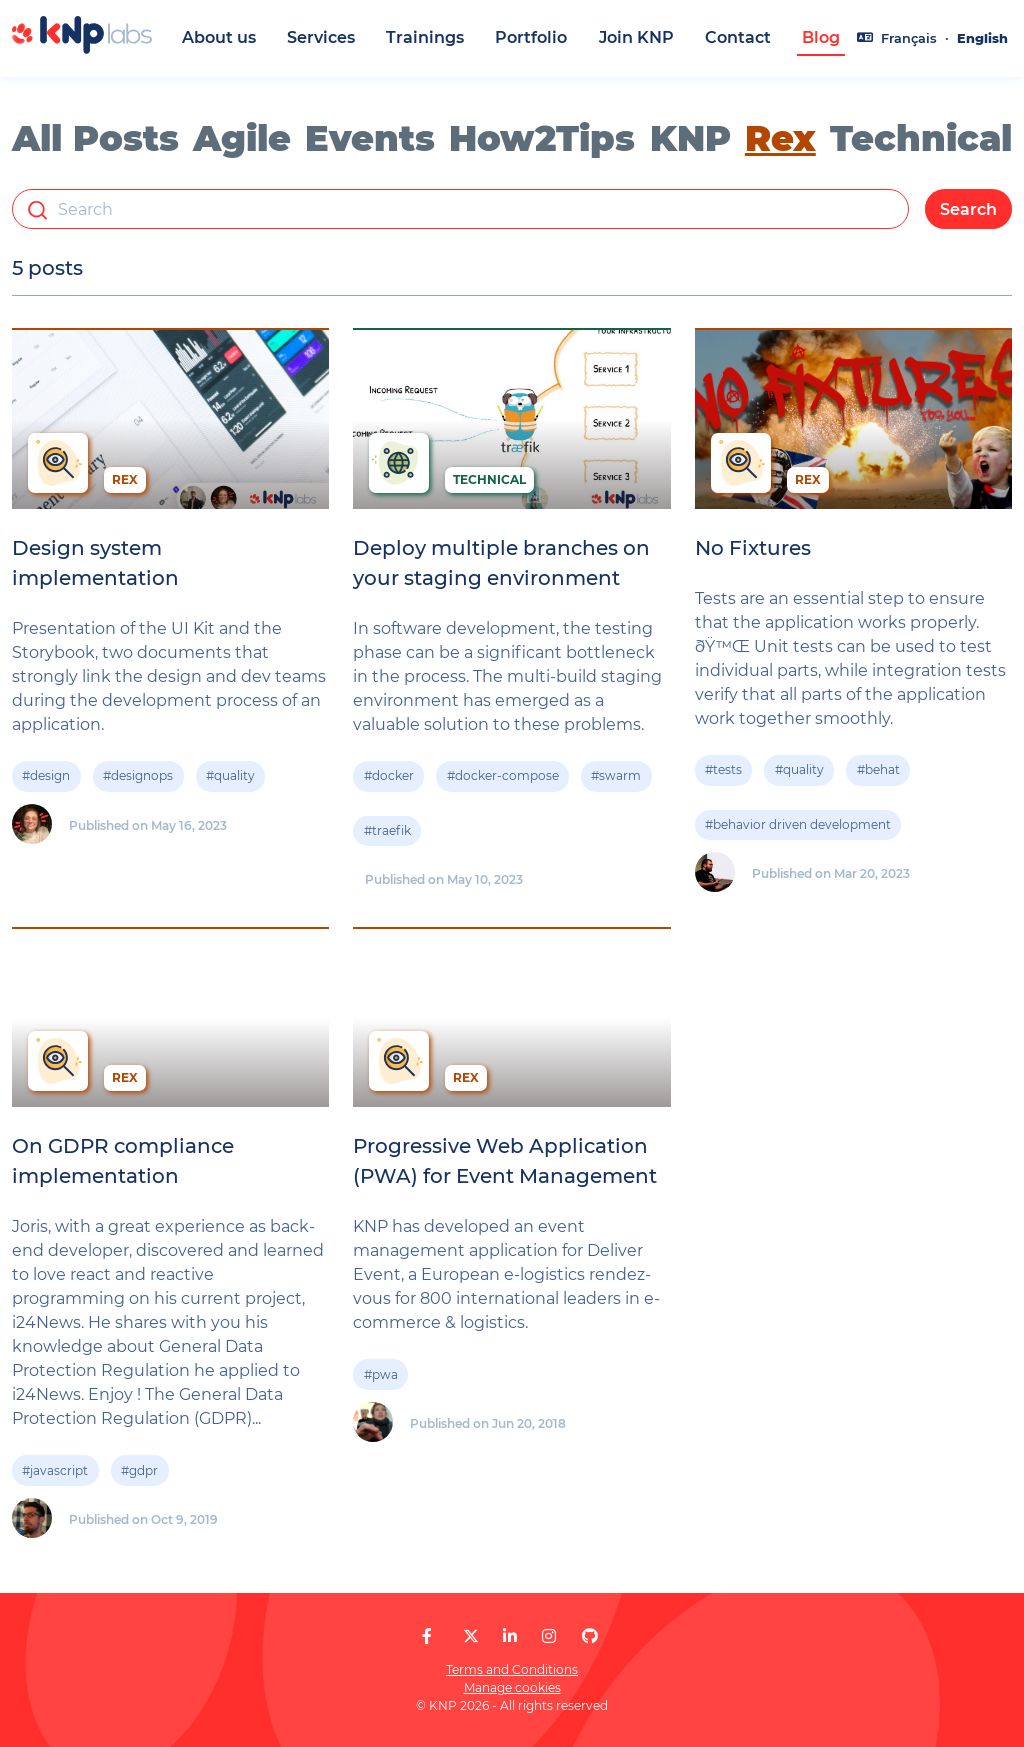 The width and height of the screenshot is (1024, 1747). What do you see at coordinates (46, 776) in the screenshot?
I see `#design` at bounding box center [46, 776].